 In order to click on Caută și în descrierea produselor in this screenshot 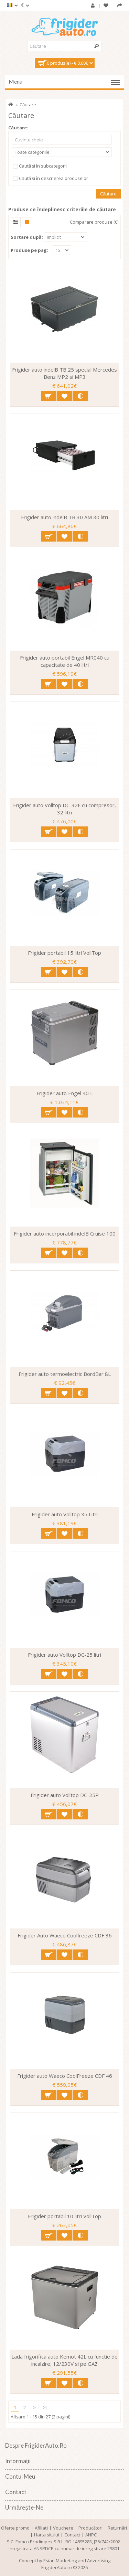, I will do `click(50, 178)`.